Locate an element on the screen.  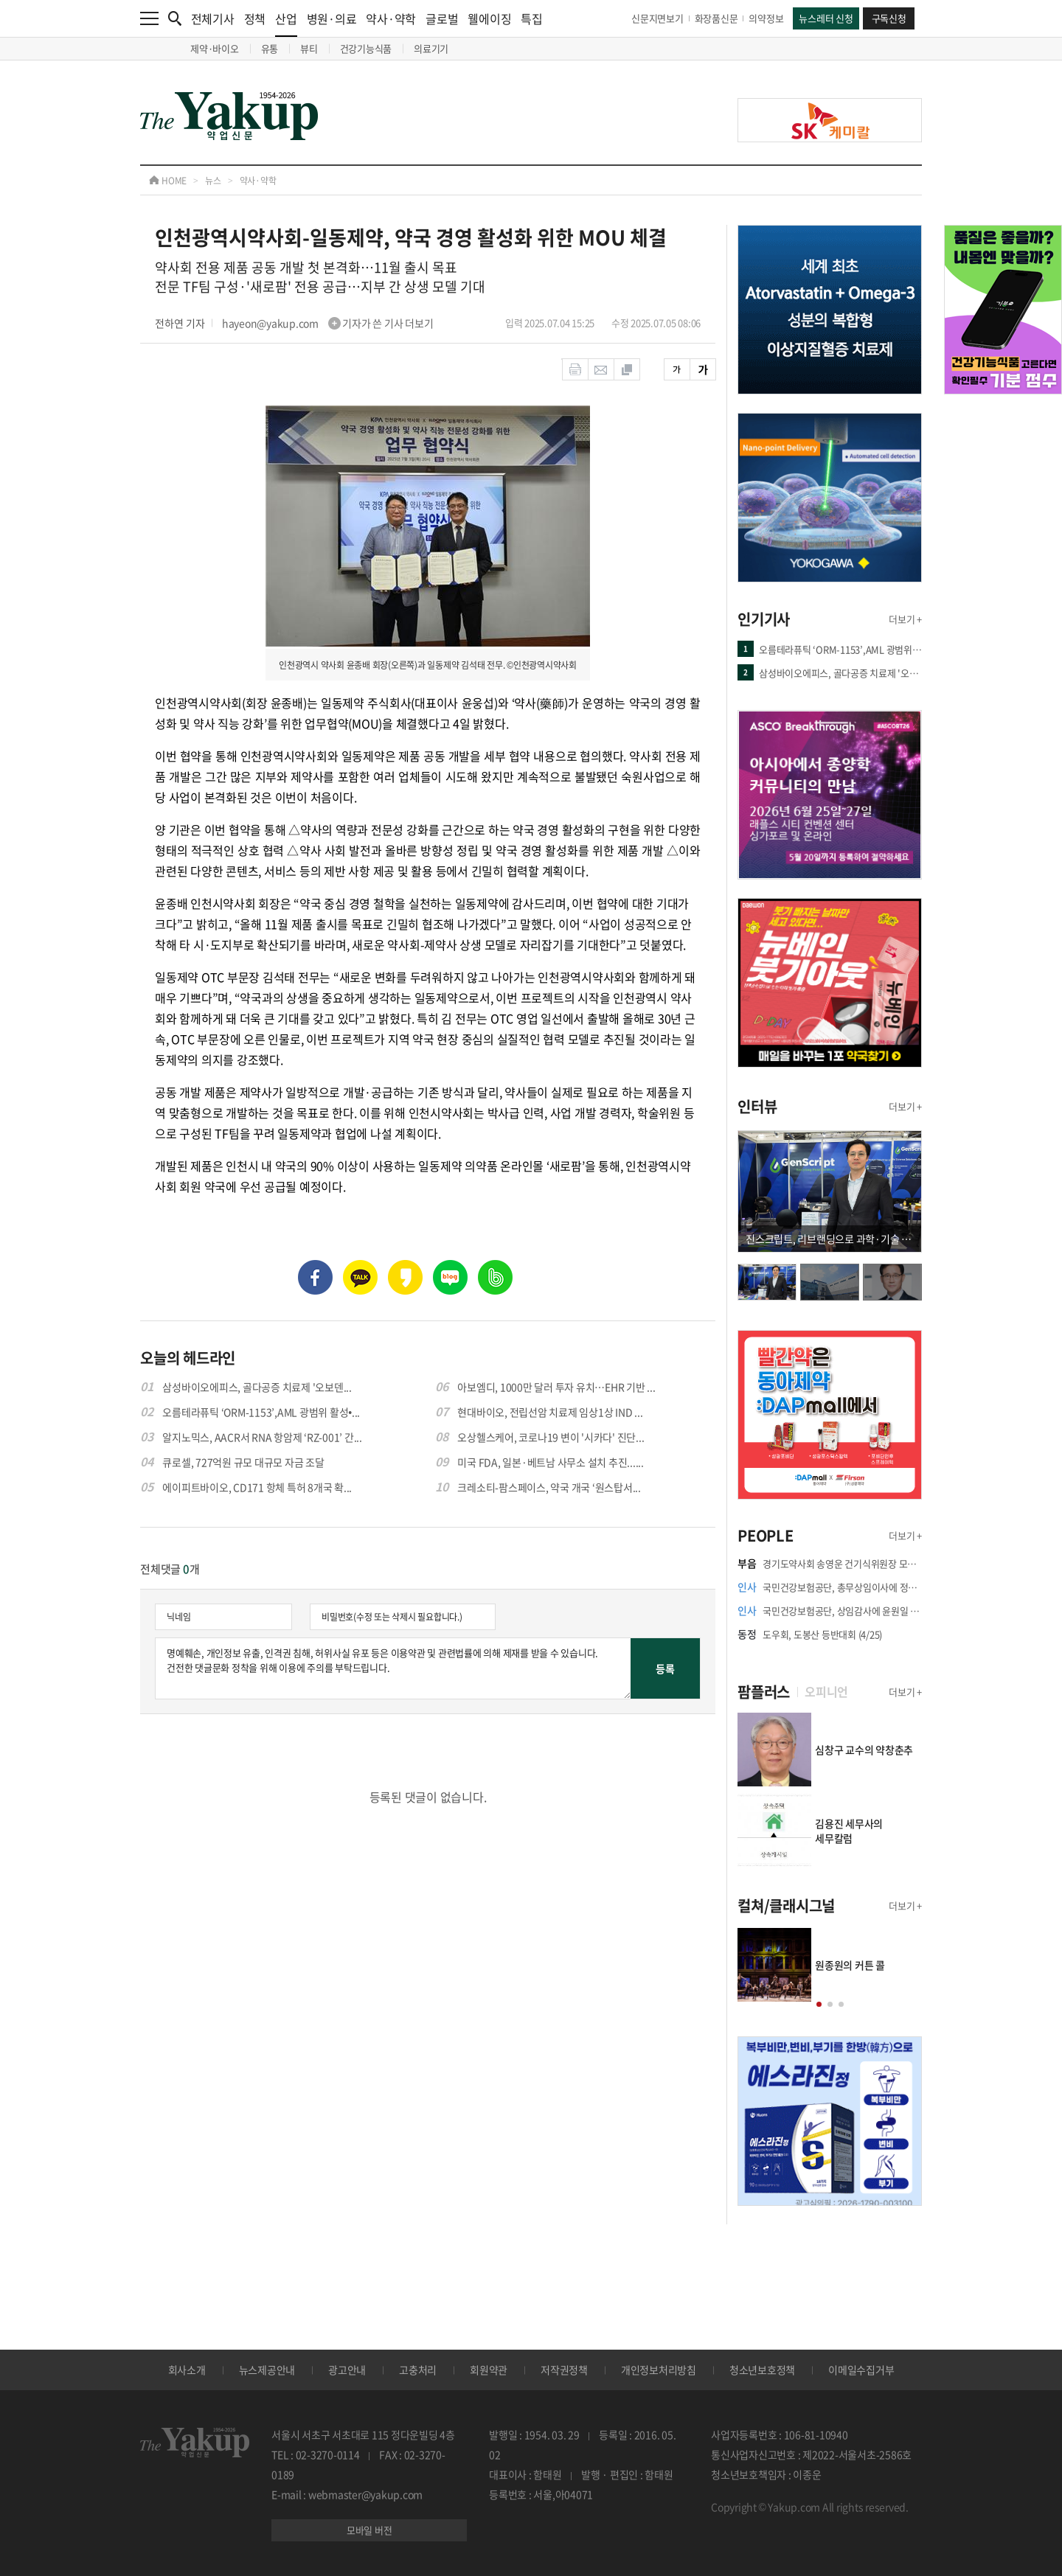
의료기기 is located at coordinates (431, 48).